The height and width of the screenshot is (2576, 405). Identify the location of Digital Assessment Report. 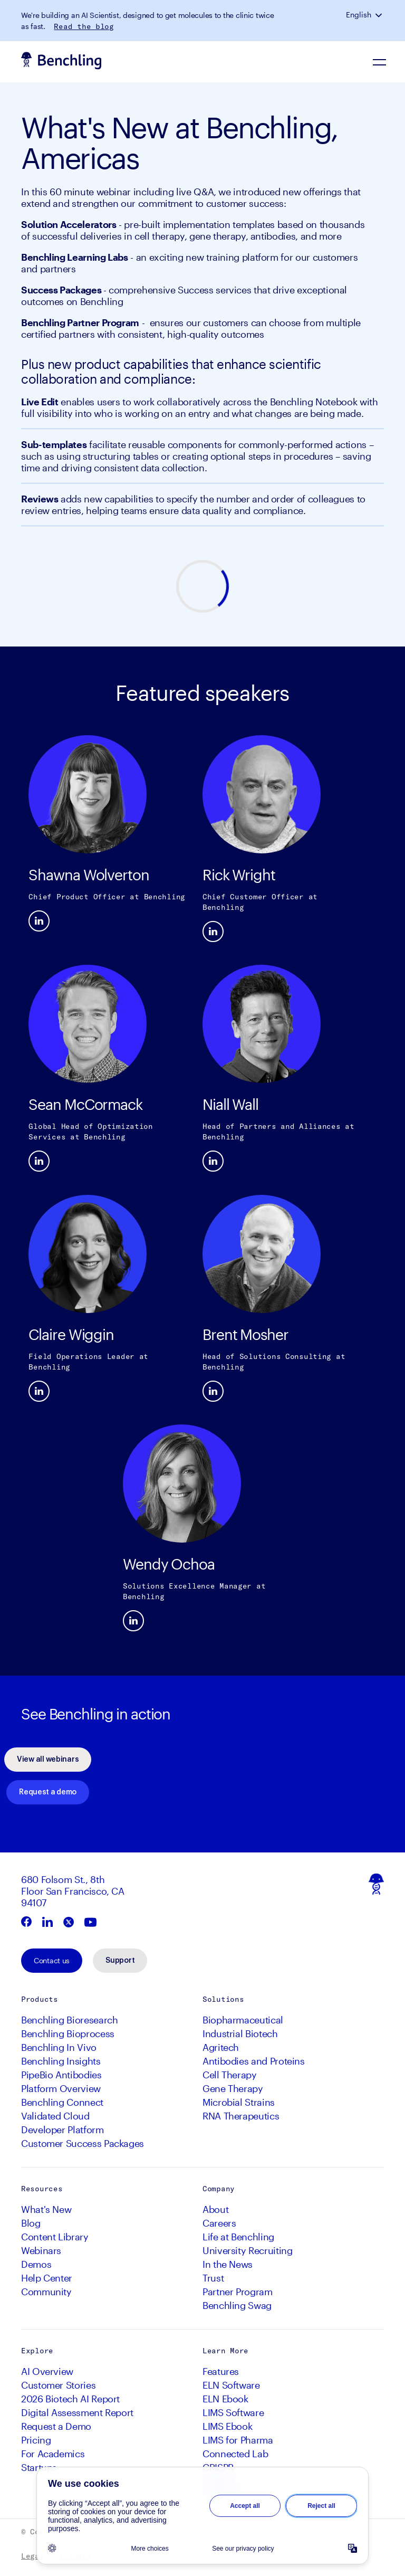
(77, 2412).